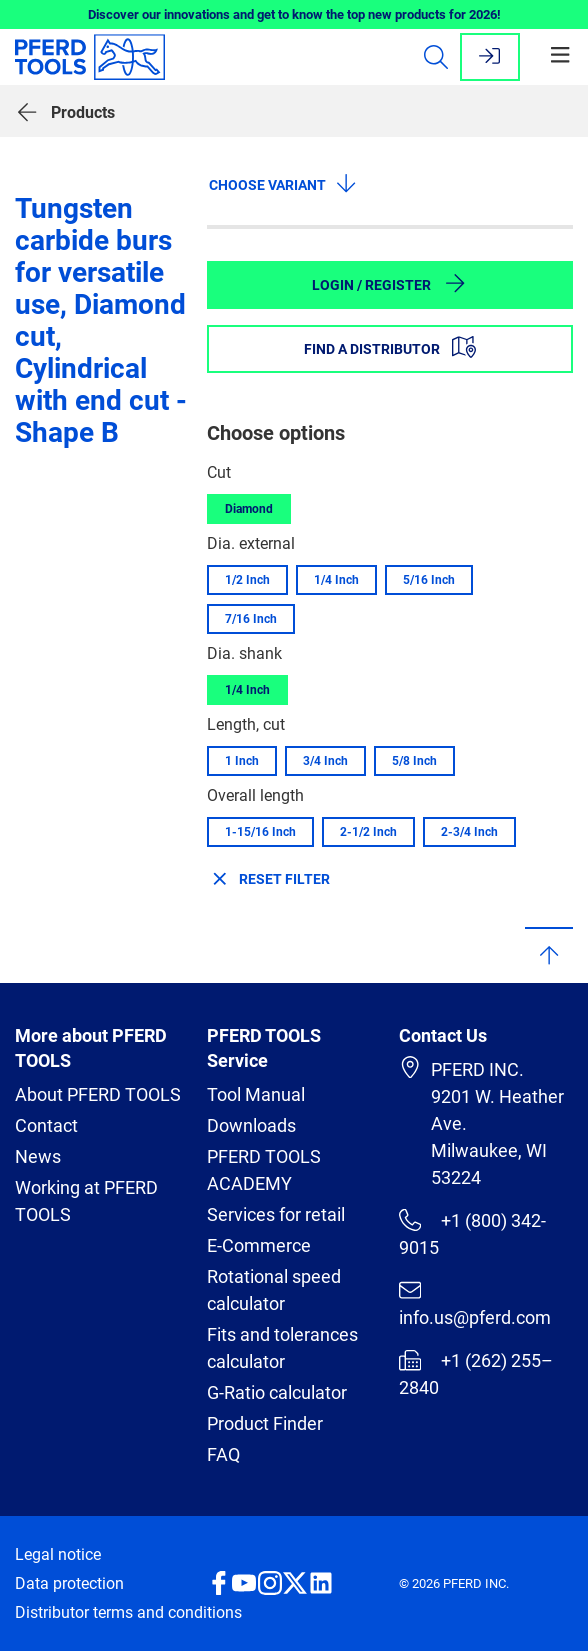  I want to click on Fits and tolerances calculator, so click(282, 1348).